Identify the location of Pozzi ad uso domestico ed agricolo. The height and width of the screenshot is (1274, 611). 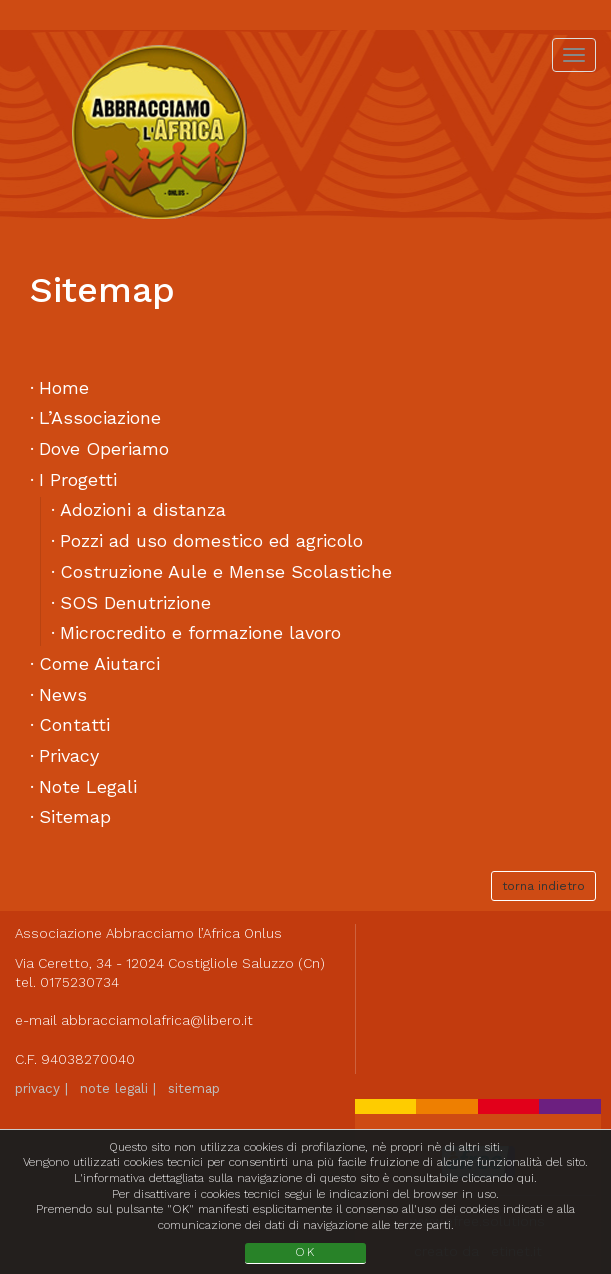
(211, 540).